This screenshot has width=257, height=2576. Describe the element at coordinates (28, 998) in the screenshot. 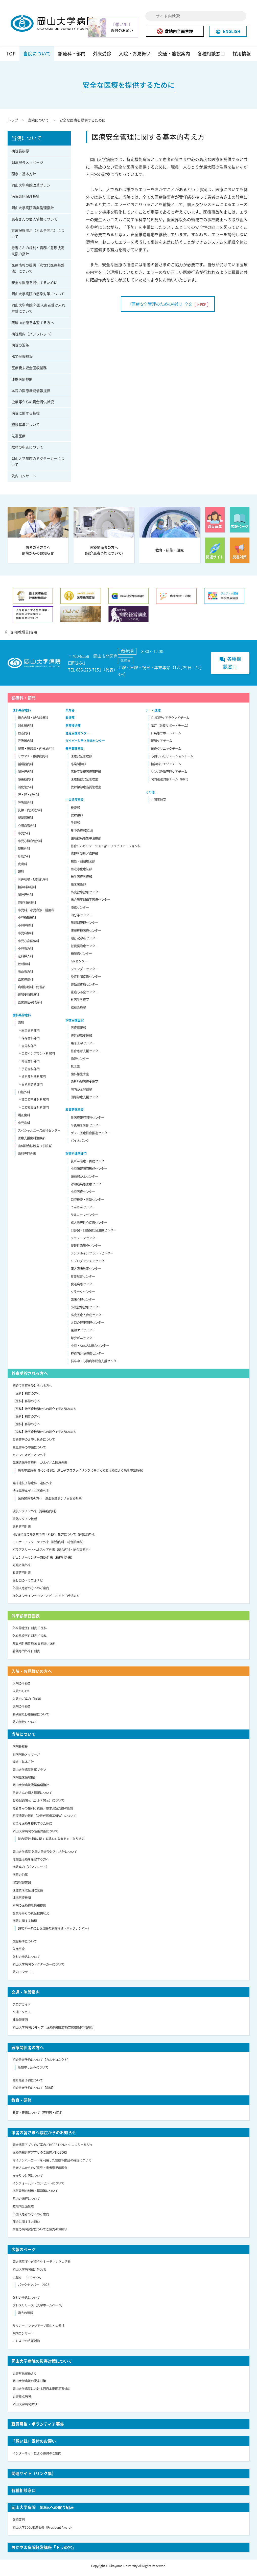

I see `緩和支持医療科` at that location.